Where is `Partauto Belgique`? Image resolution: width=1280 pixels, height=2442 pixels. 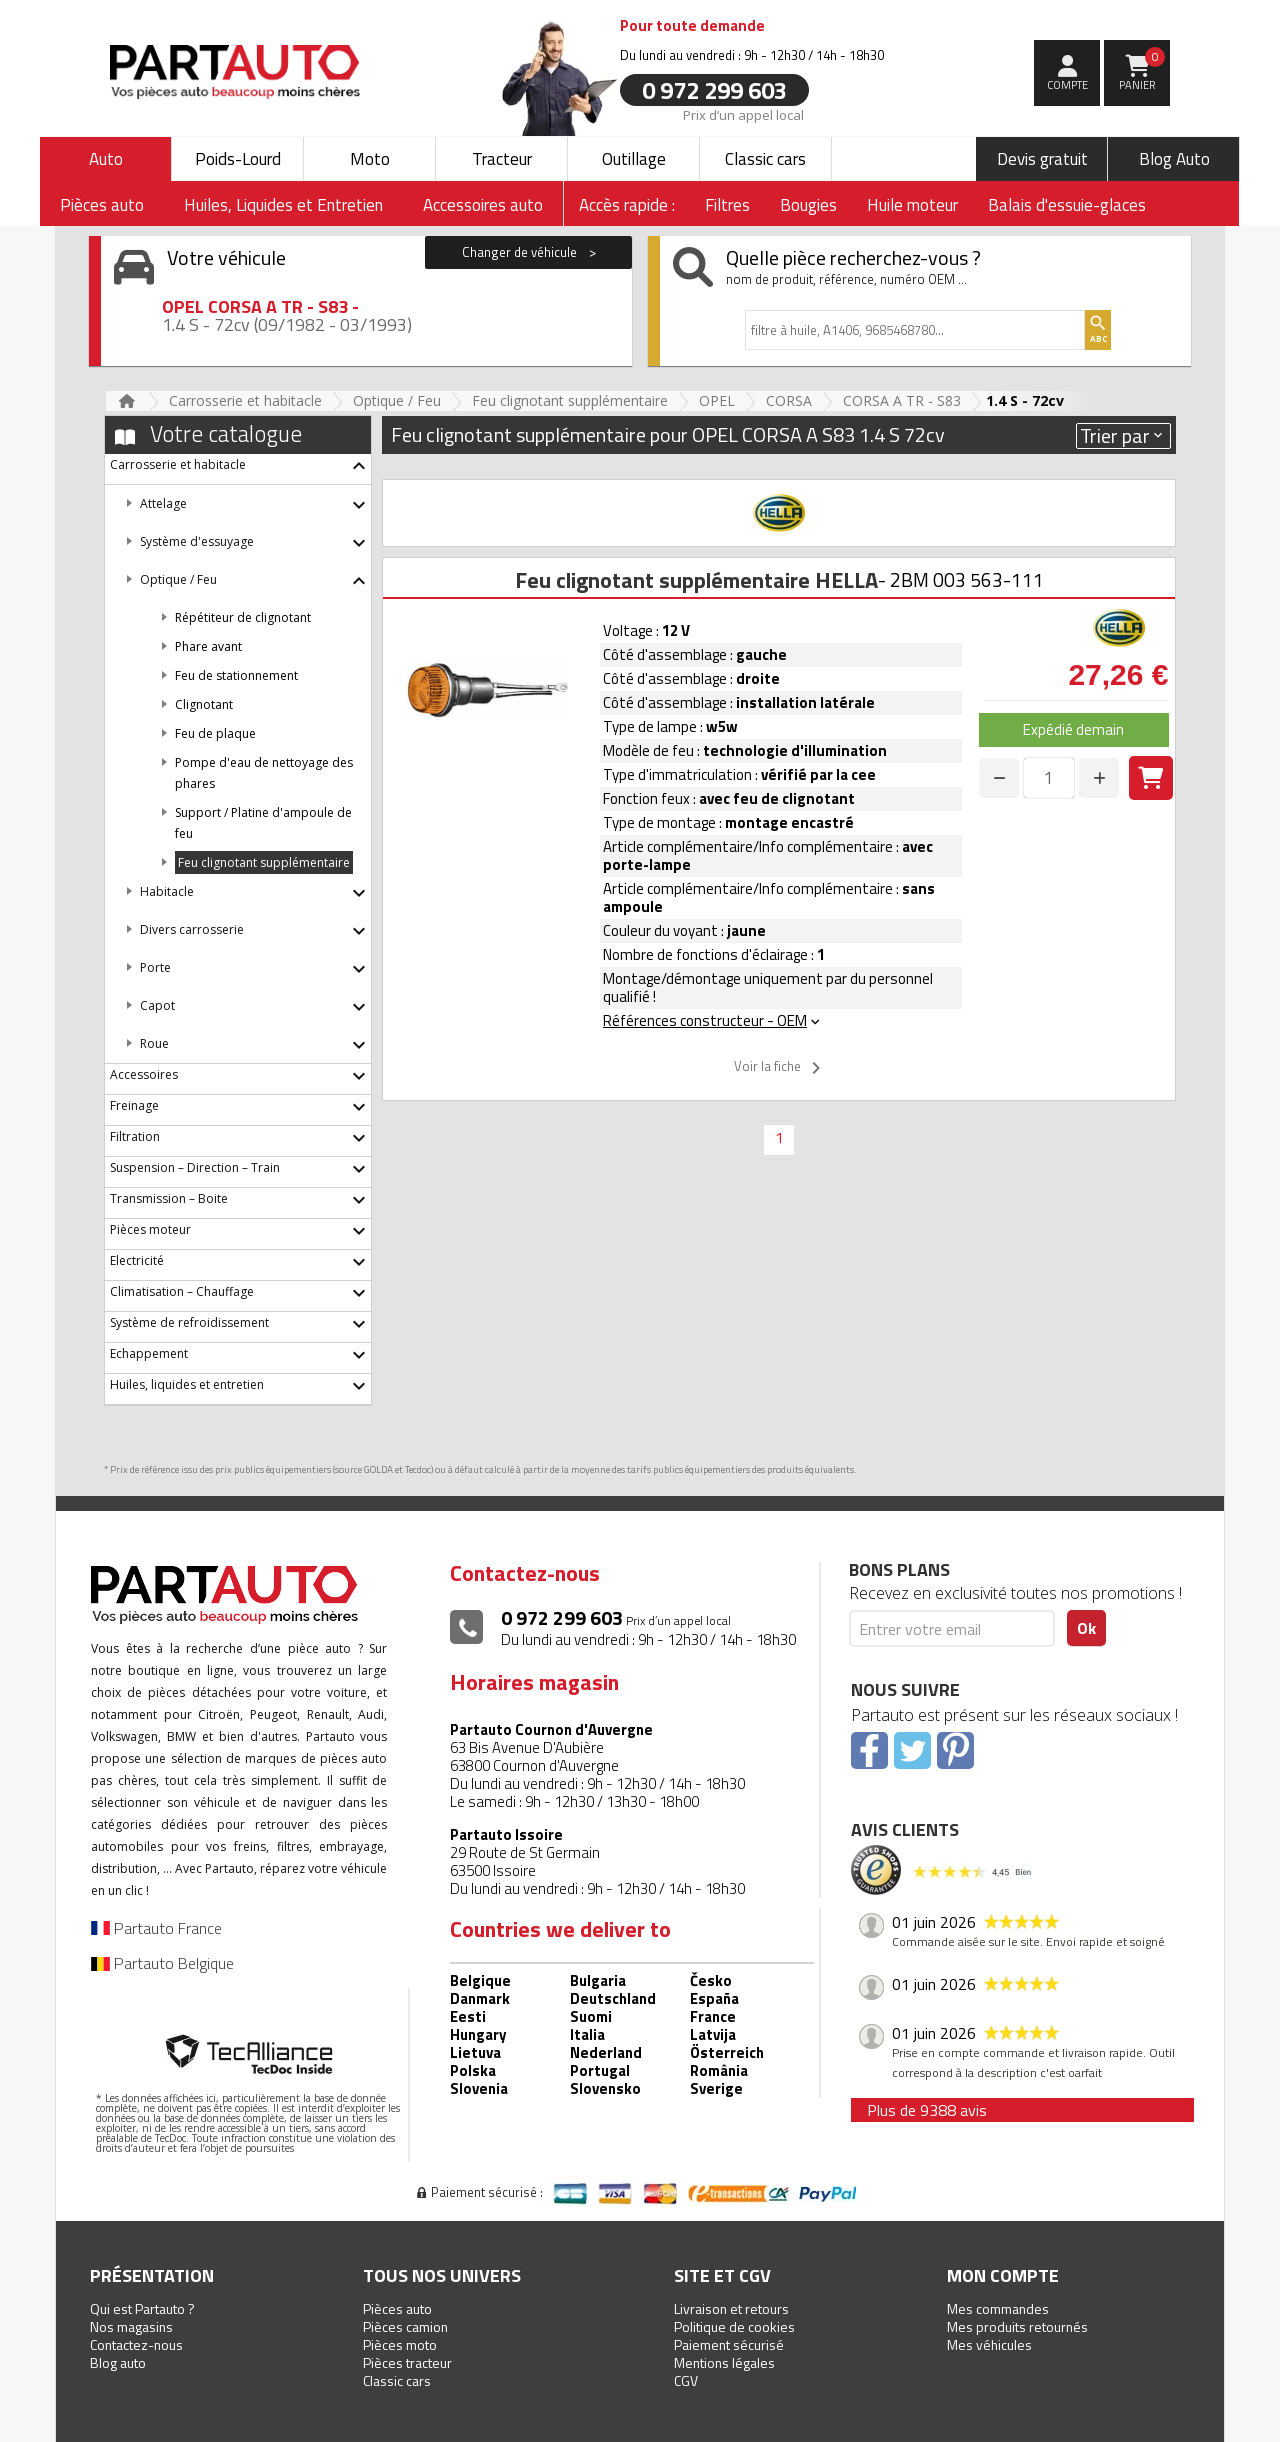 Partauto Belgique is located at coordinates (162, 1963).